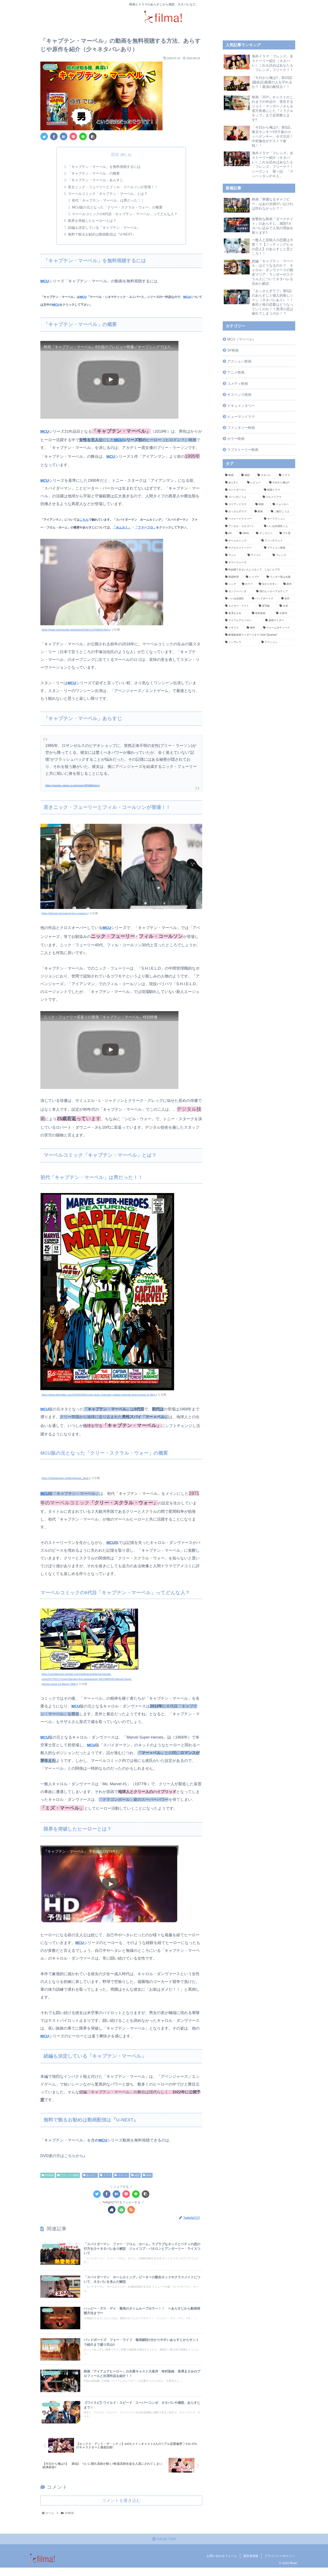 The height and width of the screenshot is (2576, 328). What do you see at coordinates (100, 1397) in the screenshot?
I see `https://www.twincities.com/2019/03/04/comic-book-character-captain-marvels-long-journey-to-film/` at bounding box center [100, 1397].